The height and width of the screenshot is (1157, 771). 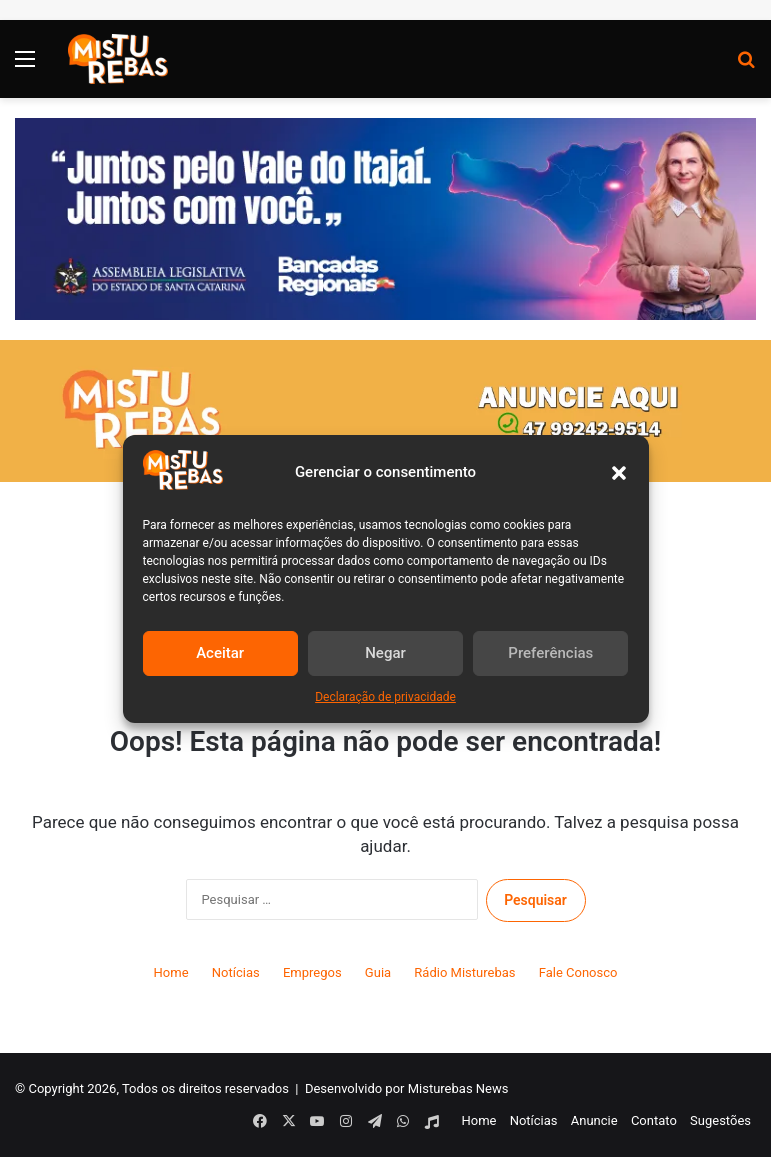 I want to click on Contato, so click(x=654, y=1120).